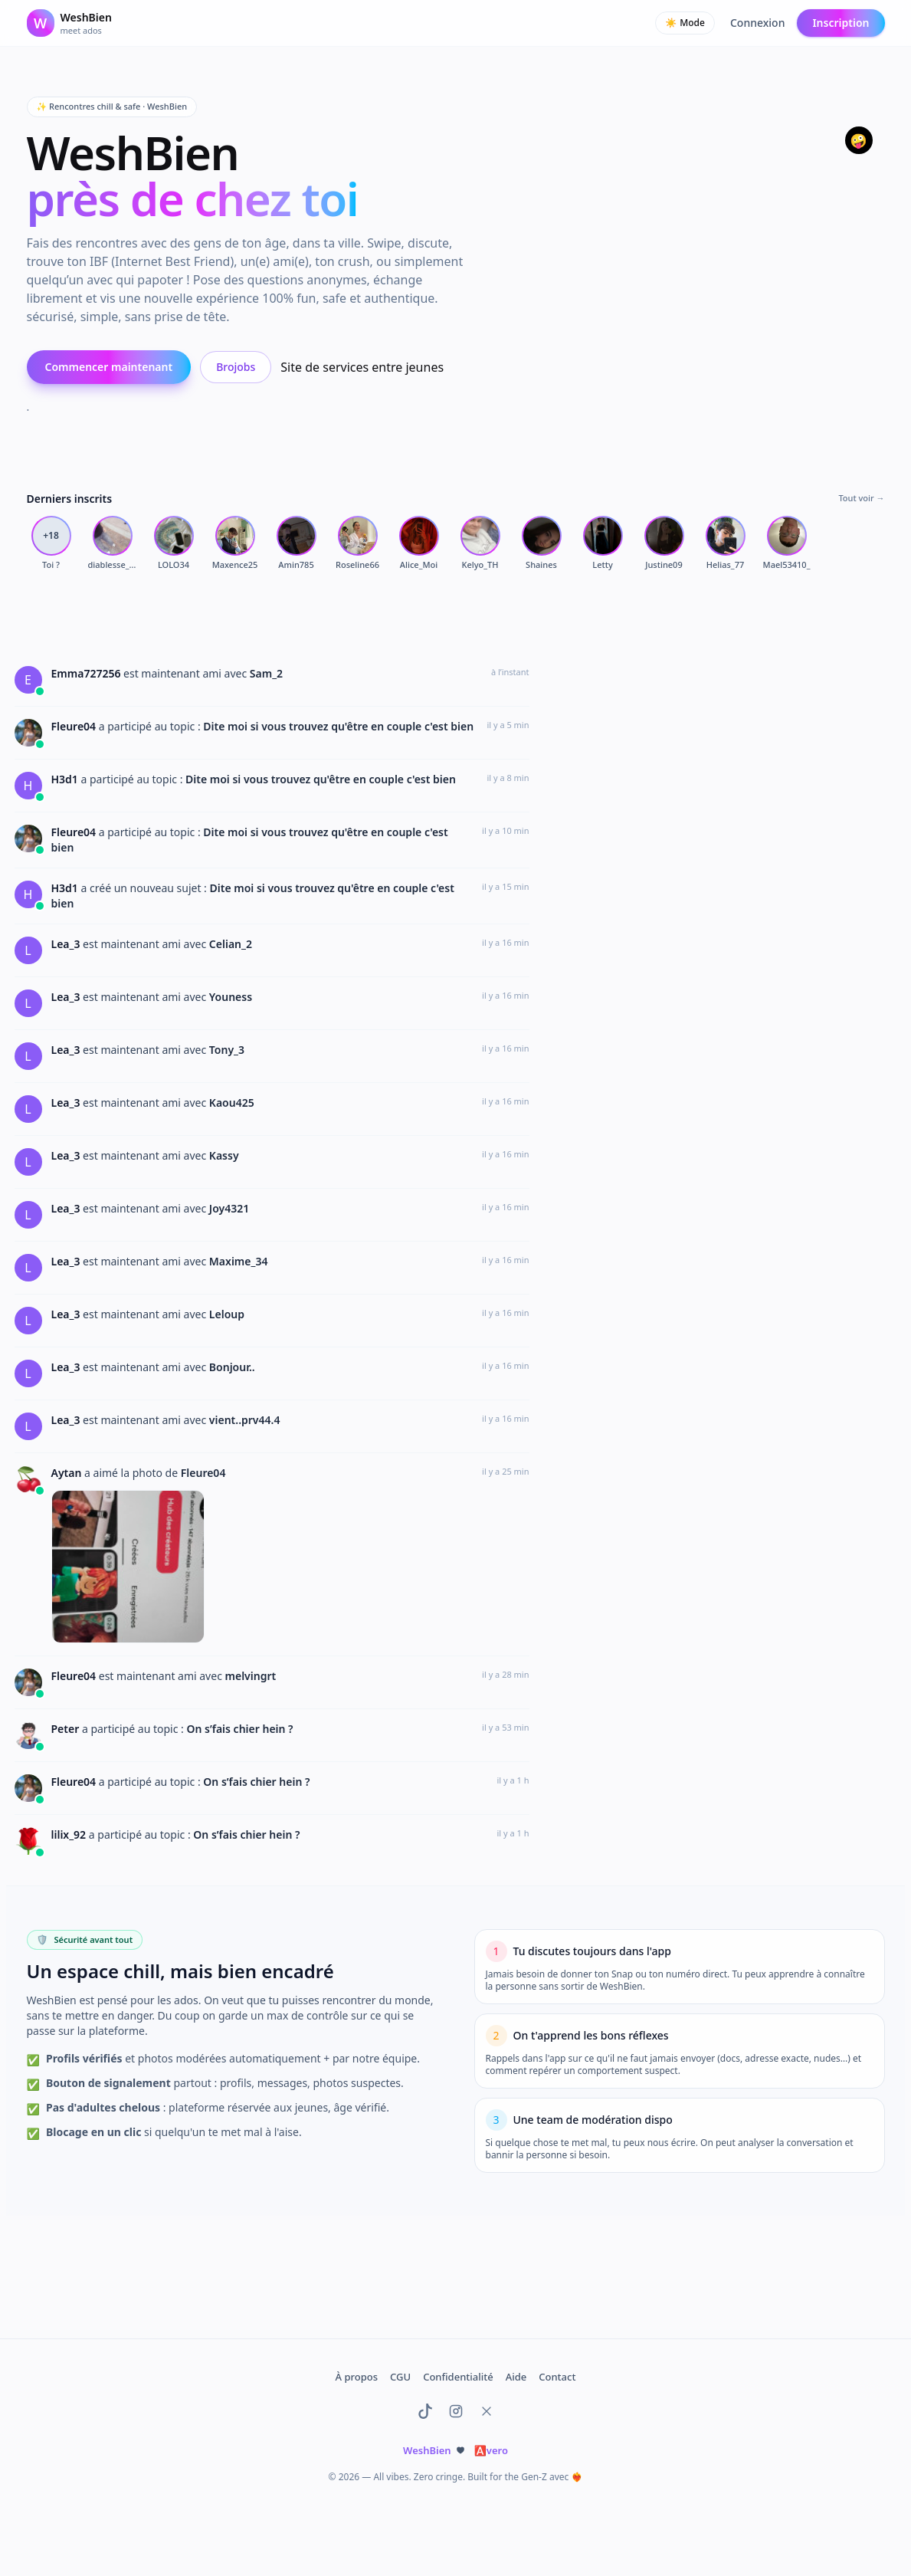 This screenshot has width=911, height=2576. What do you see at coordinates (861, 498) in the screenshot?
I see `Tout voir →` at bounding box center [861, 498].